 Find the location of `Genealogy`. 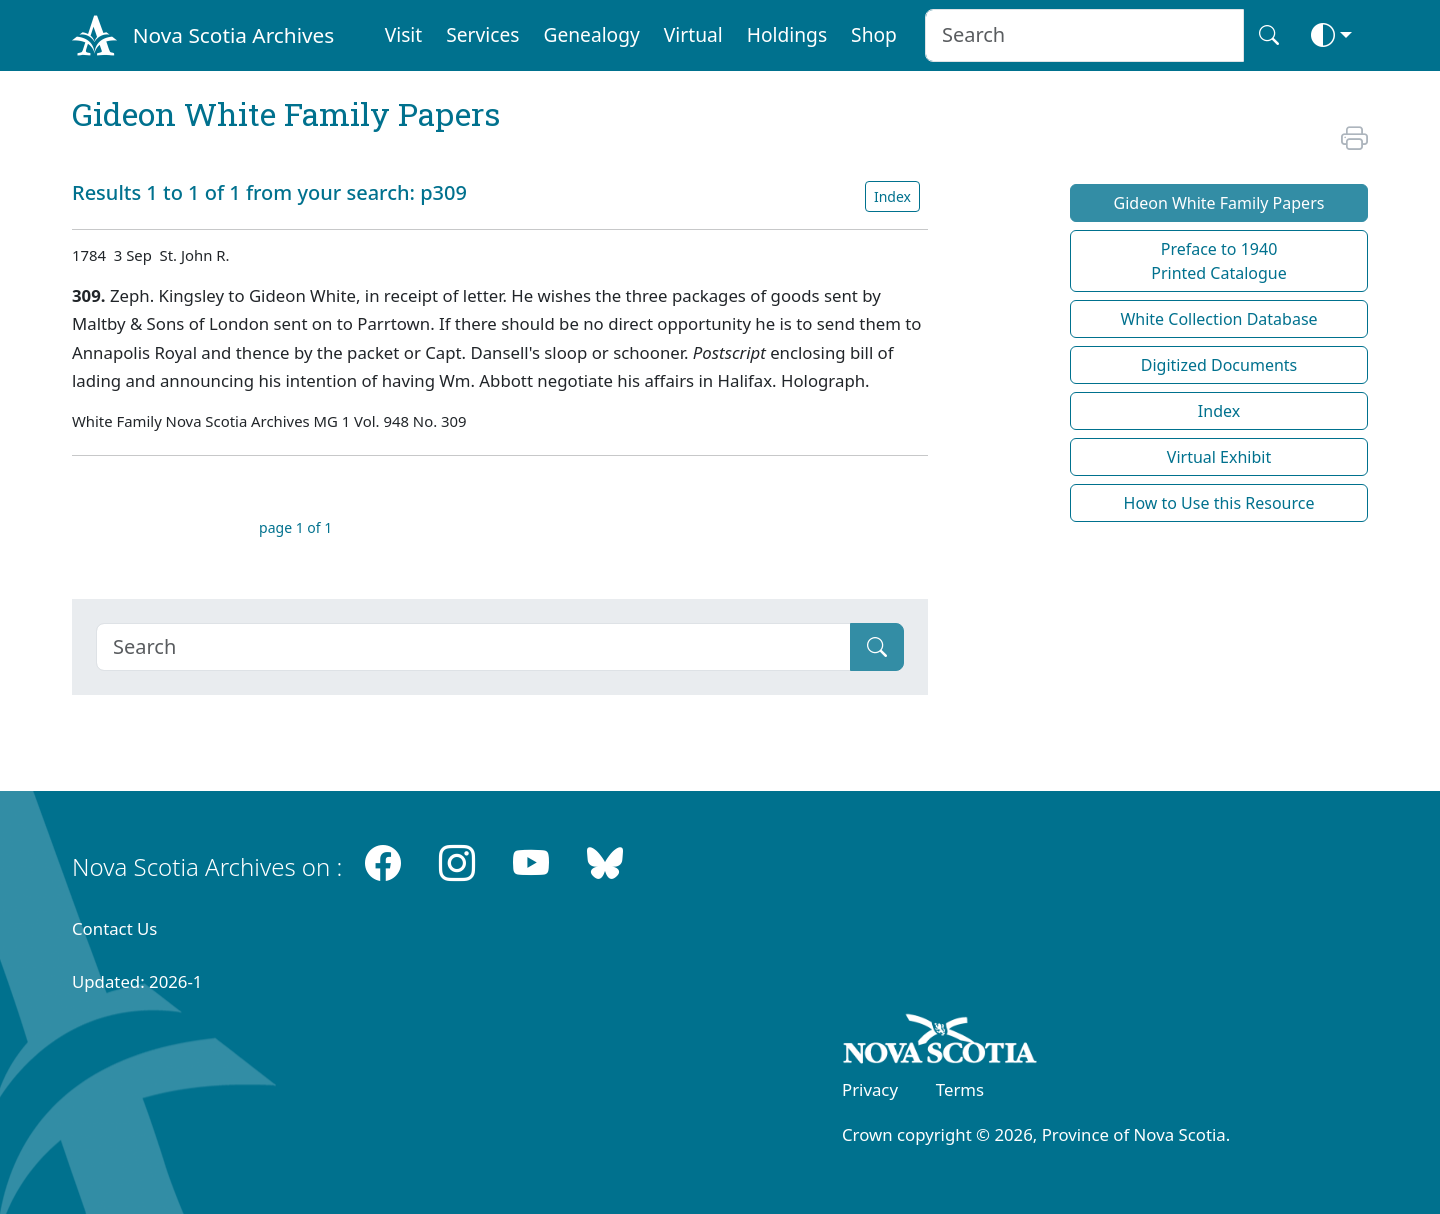

Genealogy is located at coordinates (591, 34).